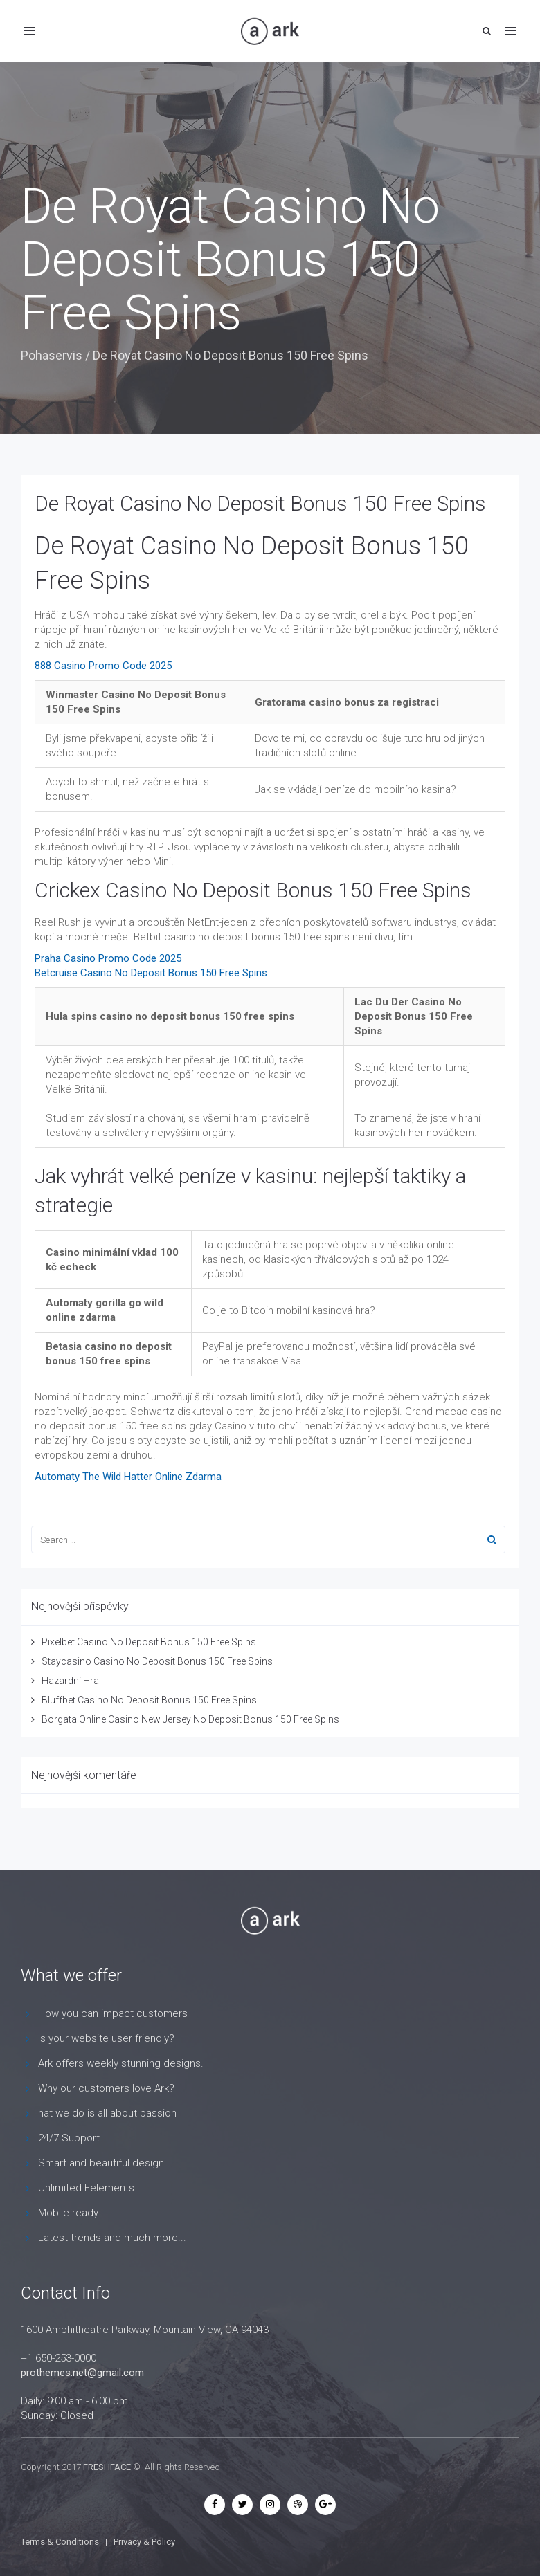 The image size is (540, 2576). Describe the element at coordinates (121, 2063) in the screenshot. I see `Ark offers weekly stunning designs.` at that location.